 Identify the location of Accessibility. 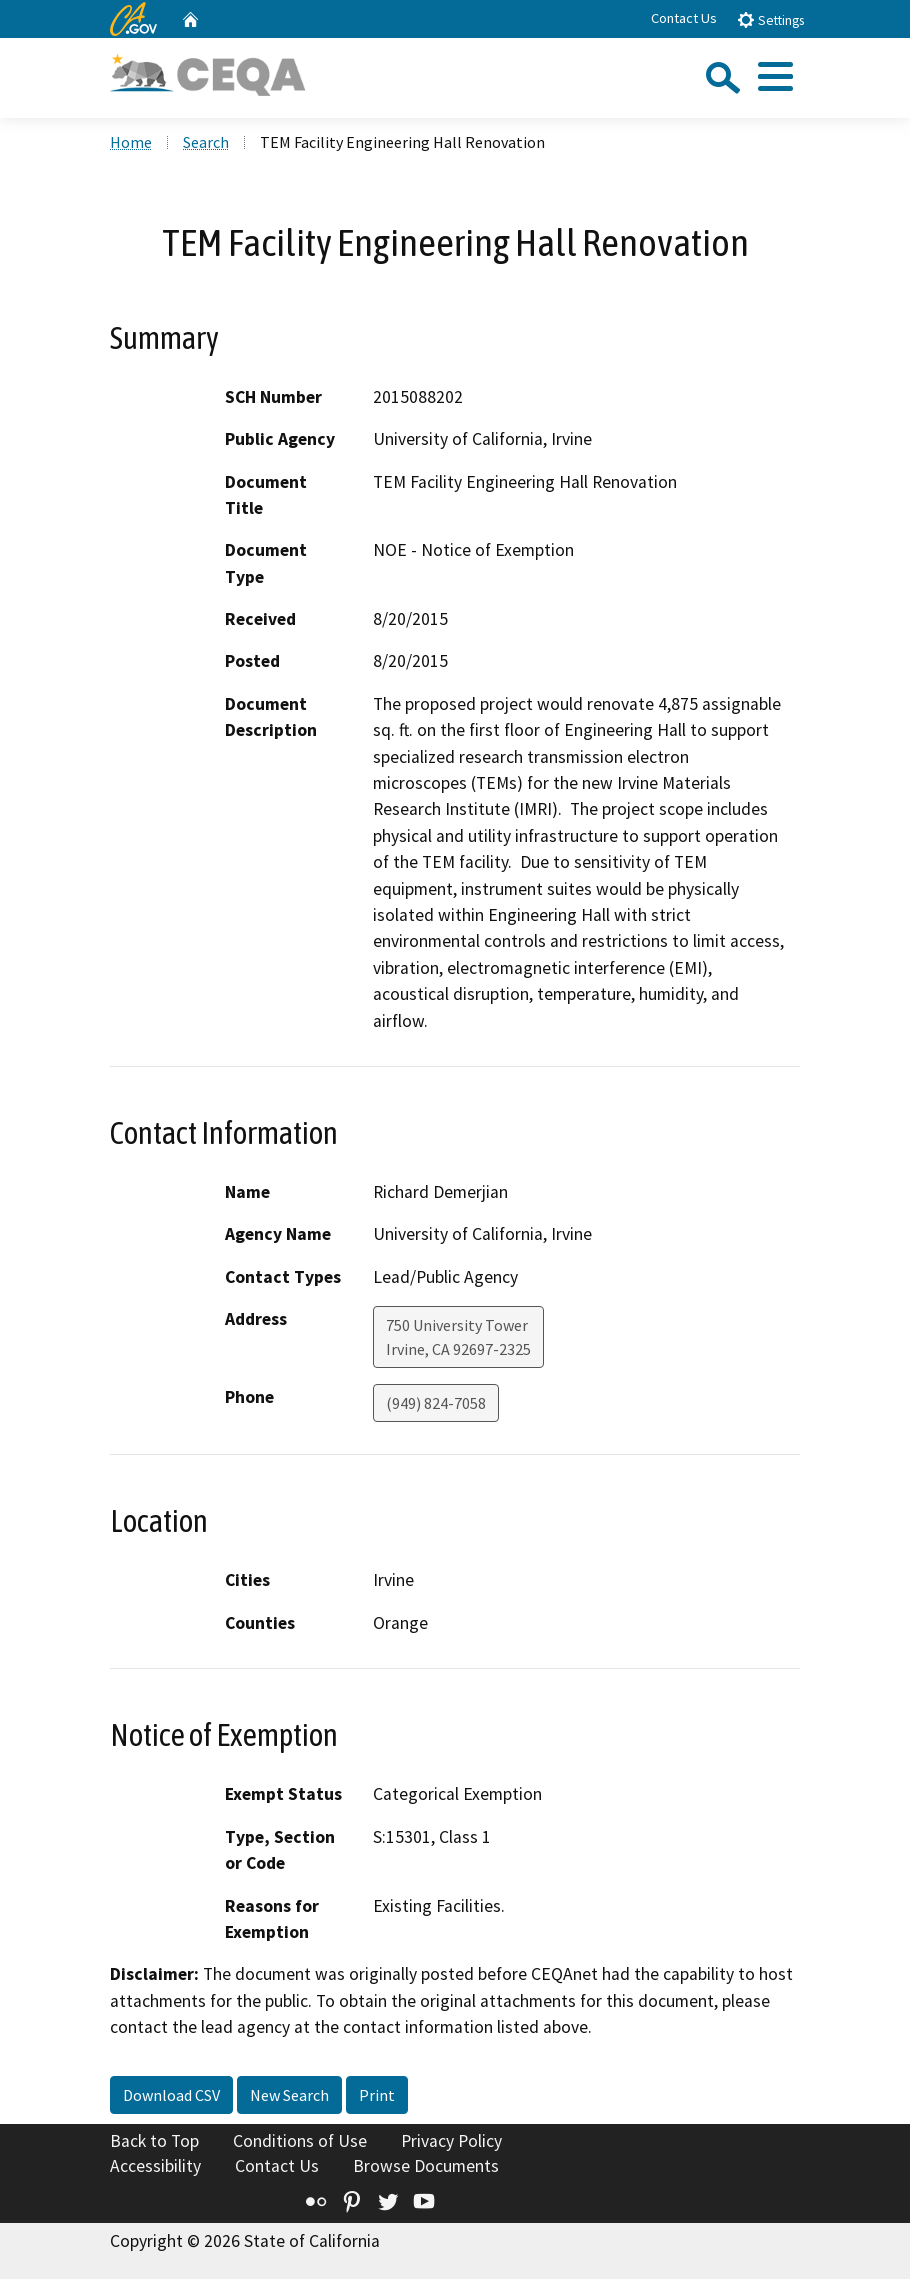
(155, 2166).